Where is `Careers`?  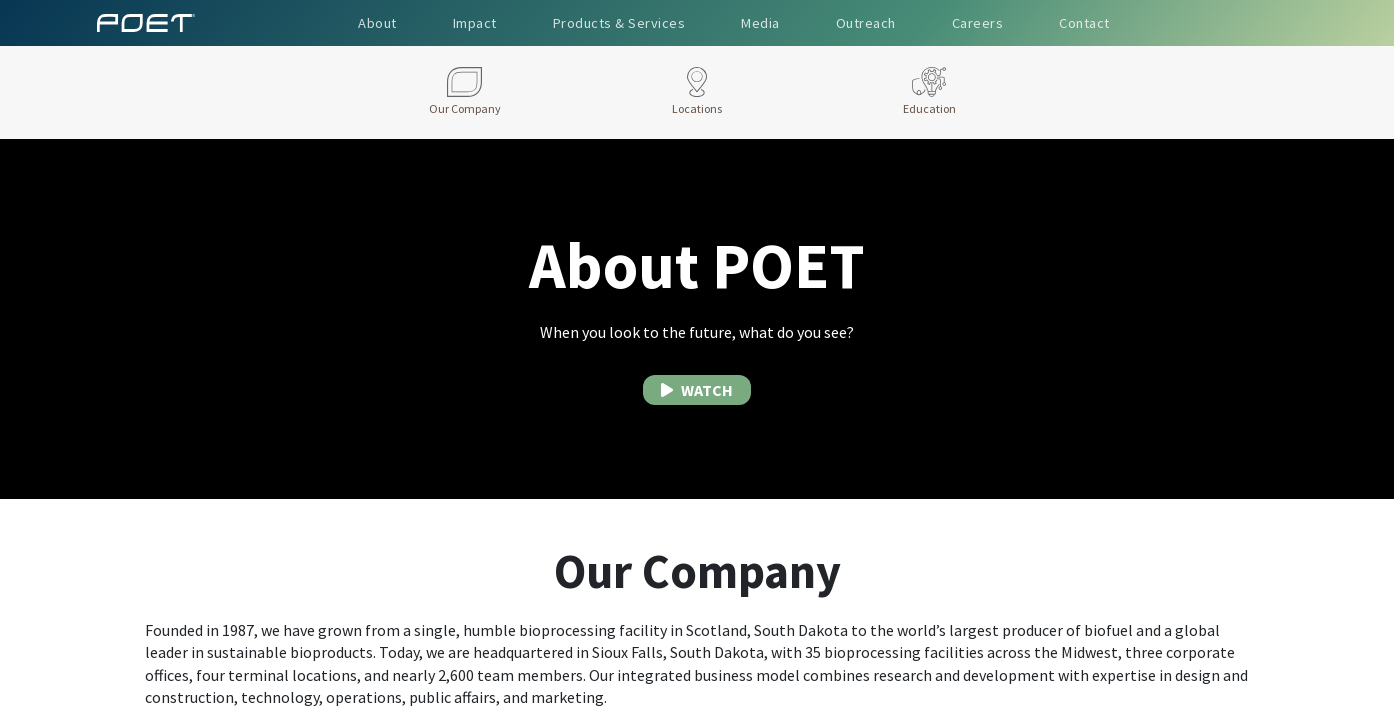
Careers is located at coordinates (978, 23).